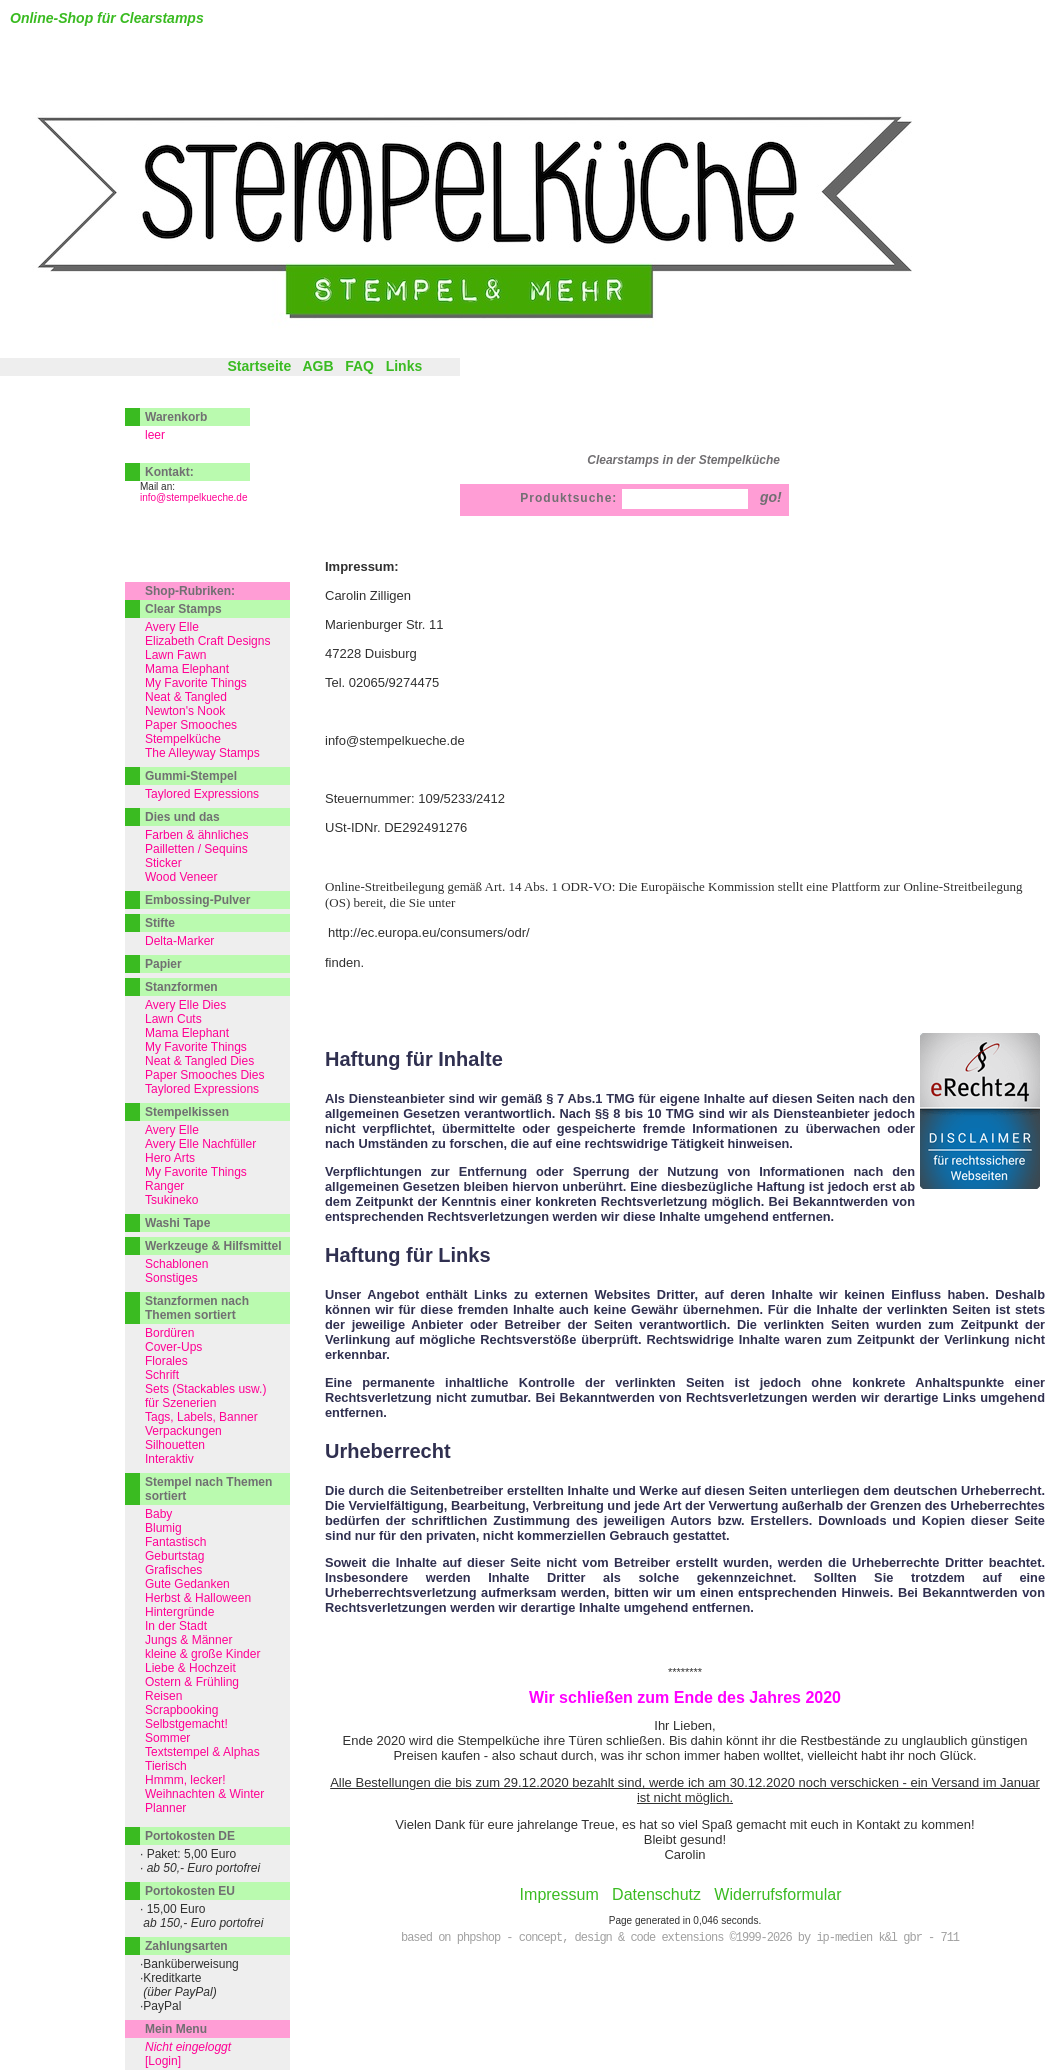  What do you see at coordinates (359, 366) in the screenshot?
I see `FAQ` at bounding box center [359, 366].